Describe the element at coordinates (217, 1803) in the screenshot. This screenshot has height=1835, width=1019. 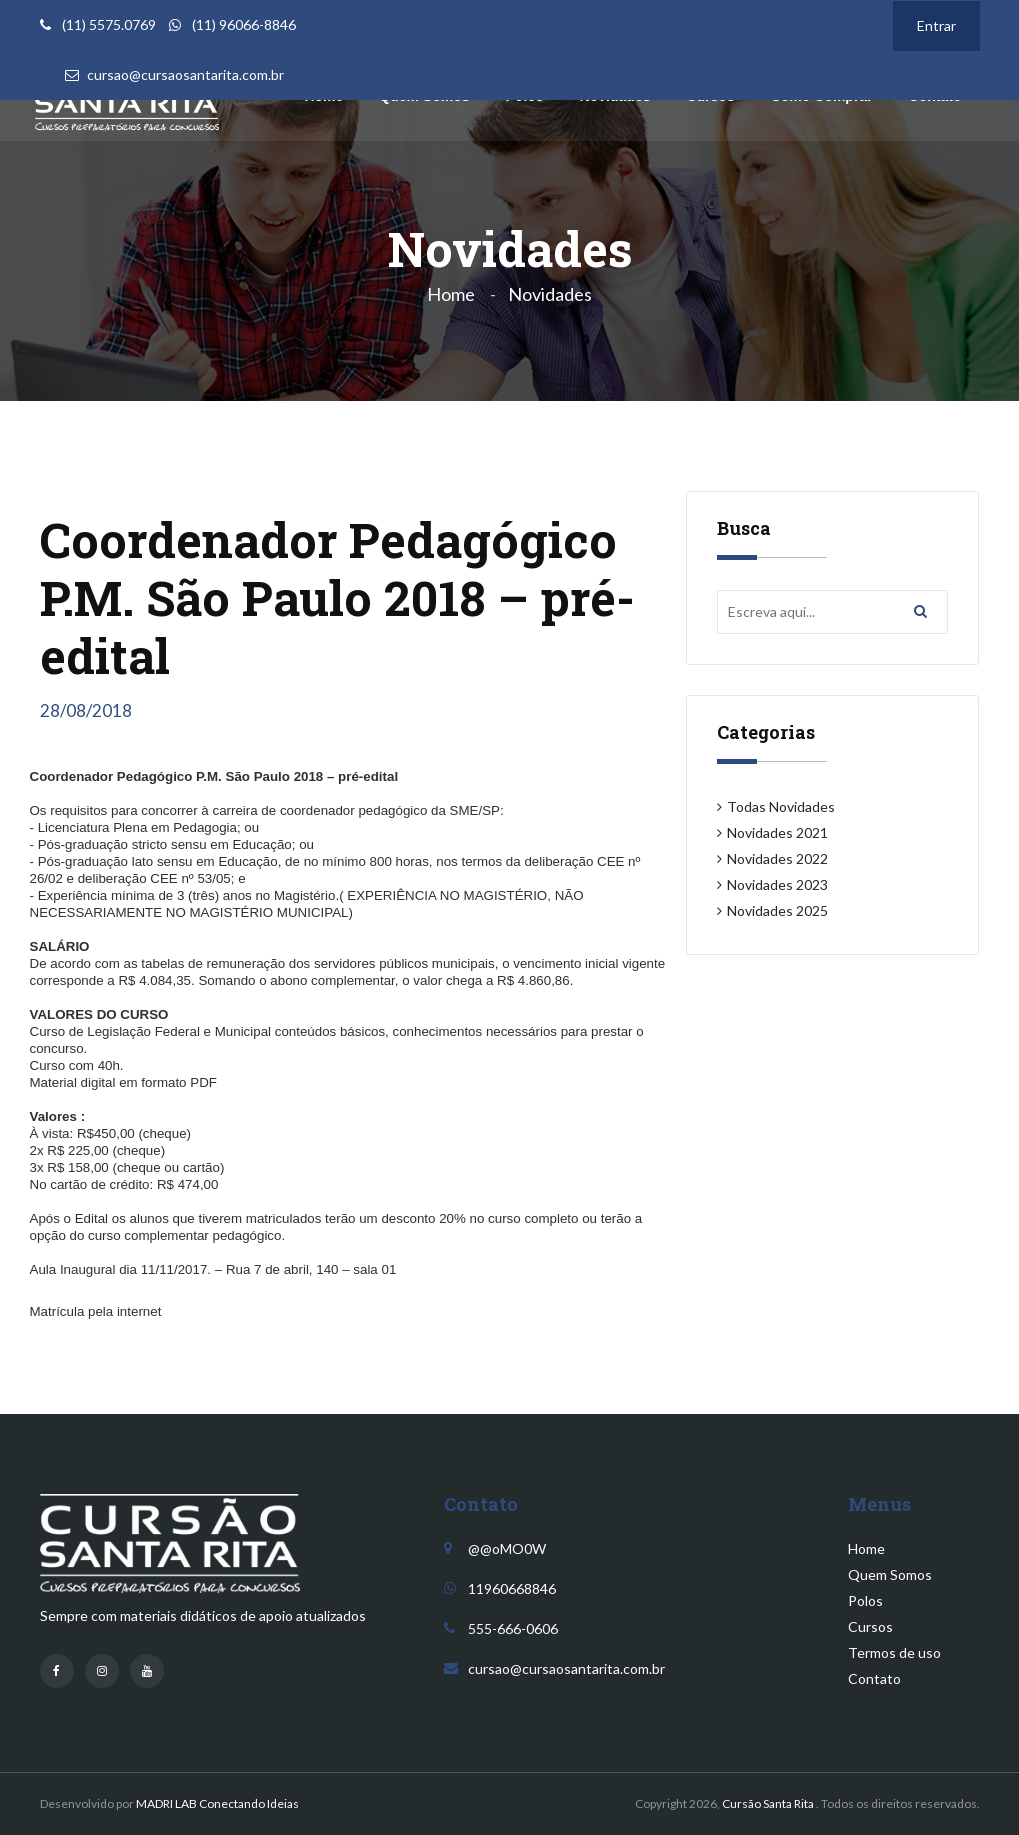
I see `MADRI LAB Conectando Ideias` at that location.